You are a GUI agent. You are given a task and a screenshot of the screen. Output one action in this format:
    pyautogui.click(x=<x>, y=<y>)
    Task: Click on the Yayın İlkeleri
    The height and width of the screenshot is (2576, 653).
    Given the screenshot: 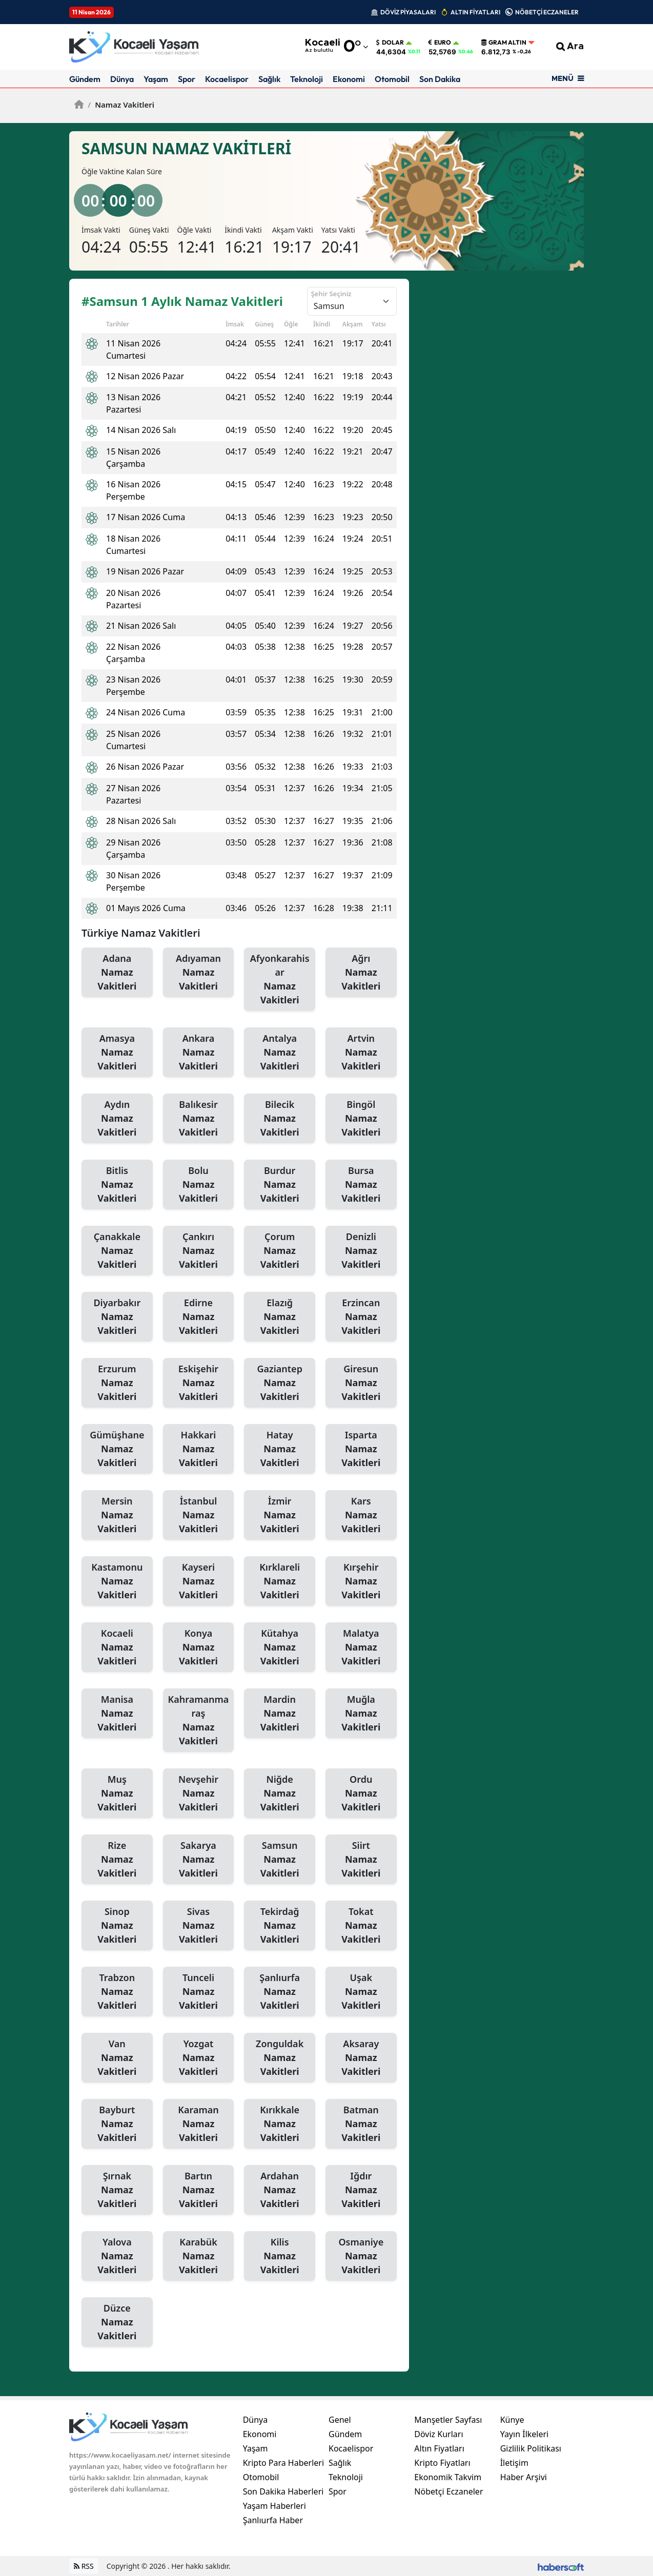 What is the action you would take?
    pyautogui.click(x=524, y=2434)
    